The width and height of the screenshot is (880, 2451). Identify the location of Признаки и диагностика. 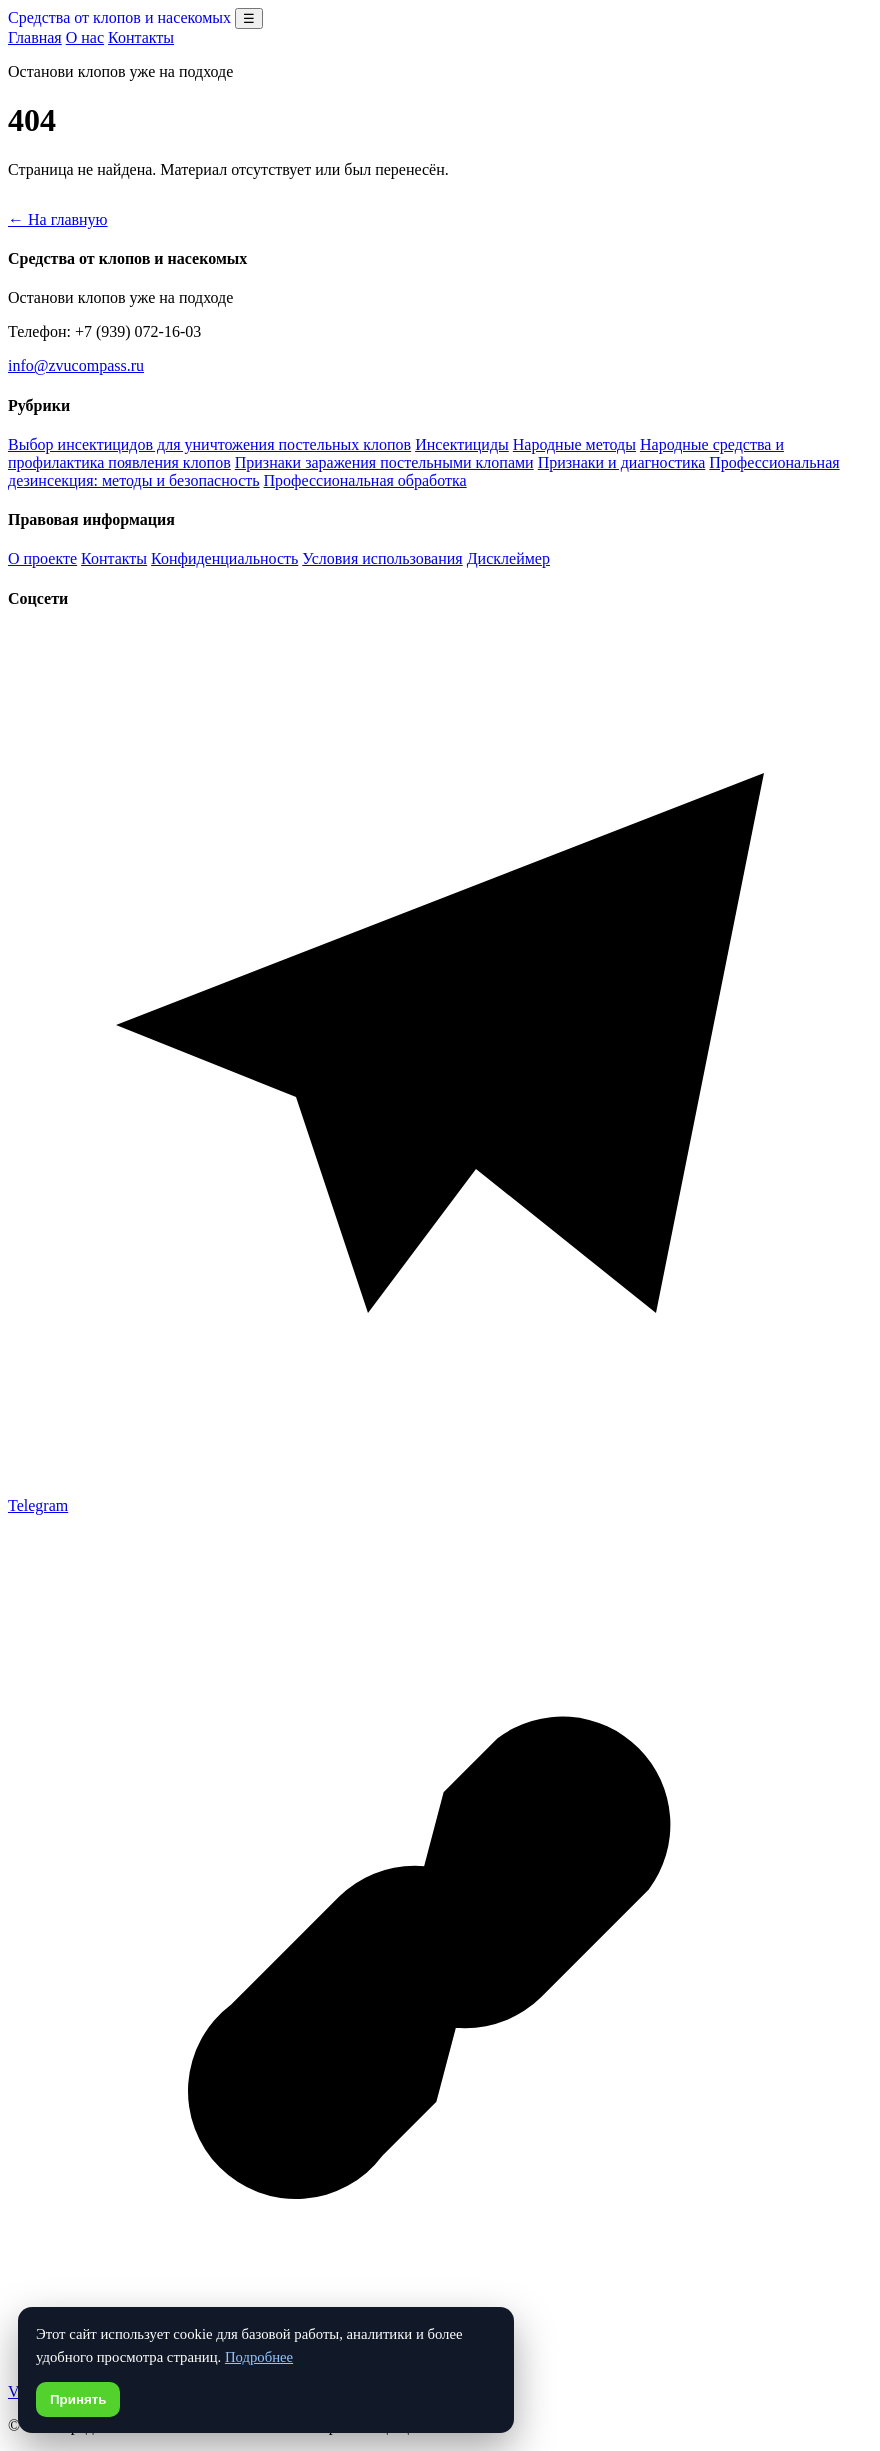
(622, 462).